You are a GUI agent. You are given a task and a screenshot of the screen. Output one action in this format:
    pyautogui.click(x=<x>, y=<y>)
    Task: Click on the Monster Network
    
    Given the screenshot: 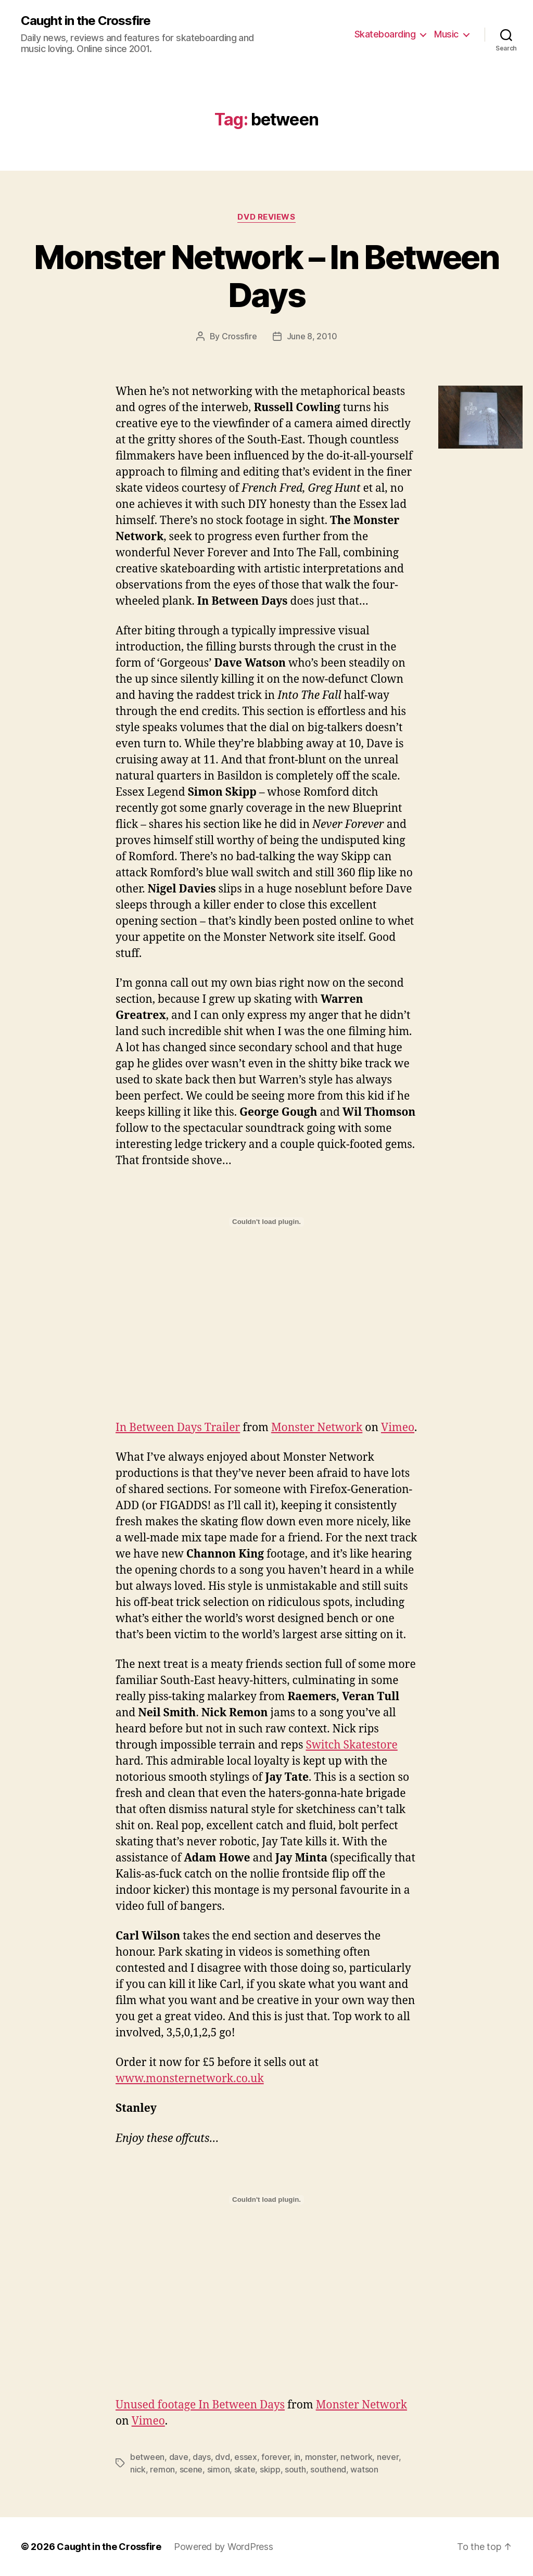 What is the action you would take?
    pyautogui.click(x=316, y=1428)
    